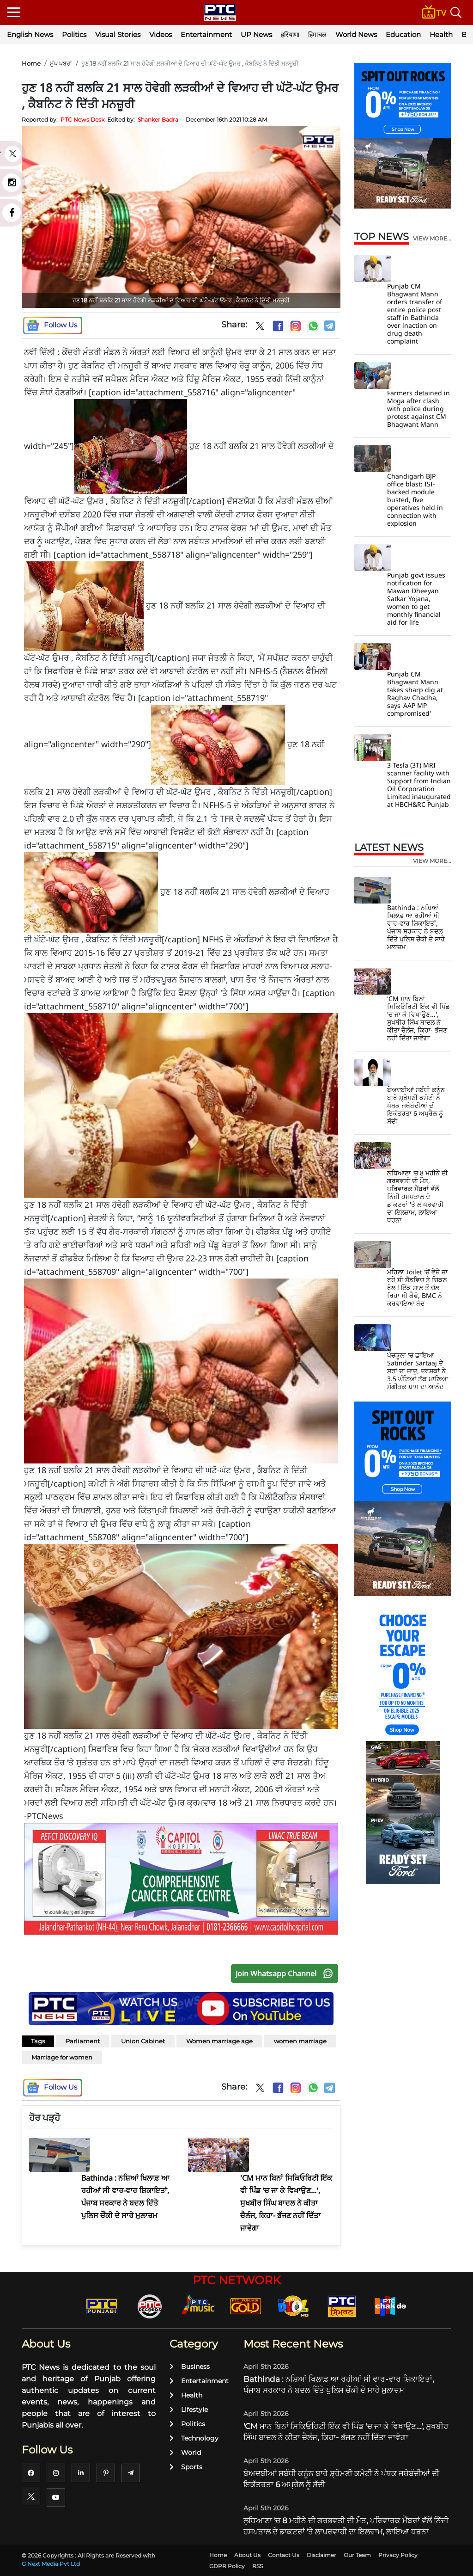 This screenshot has width=473, height=2576. What do you see at coordinates (419, 785) in the screenshot?
I see `3 Tesla (3T) MRI scanner facility with Support from Indian Oil Corporation Limited inaugurated at HBCH&RC Punjab` at bounding box center [419, 785].